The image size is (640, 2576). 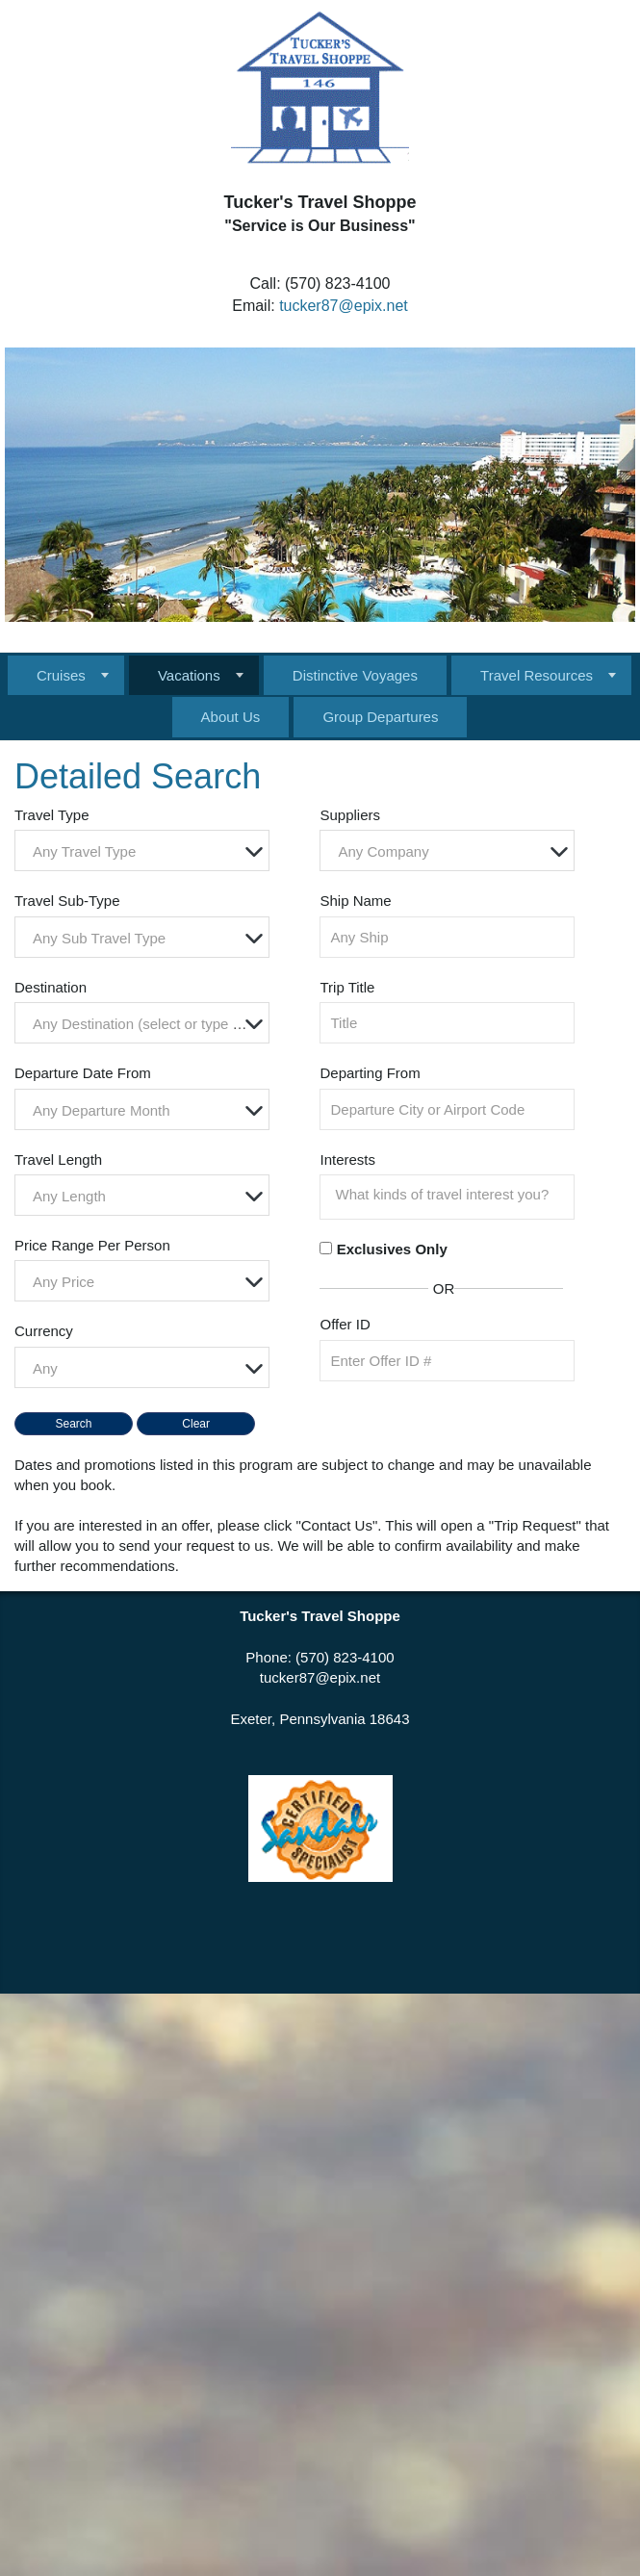 What do you see at coordinates (355, 675) in the screenshot?
I see `Distinctive Voyages` at bounding box center [355, 675].